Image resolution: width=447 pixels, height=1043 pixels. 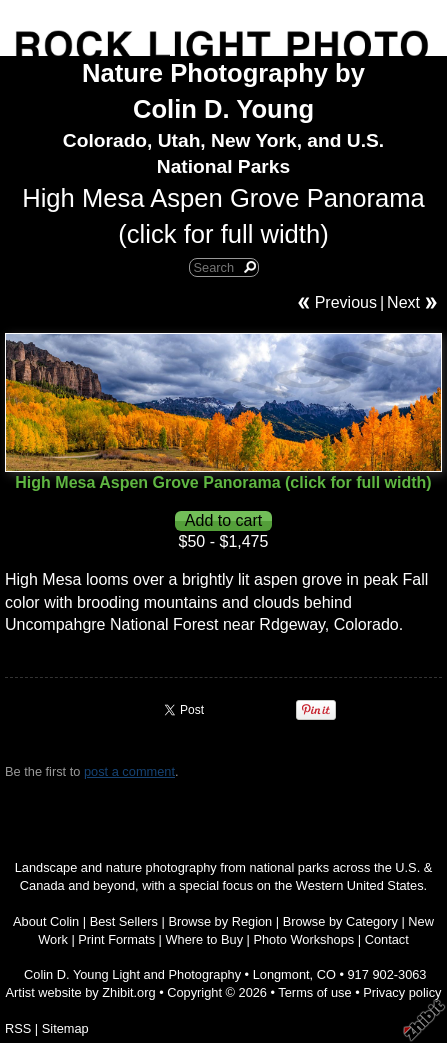 I want to click on Photo Workshops, so click(x=303, y=939).